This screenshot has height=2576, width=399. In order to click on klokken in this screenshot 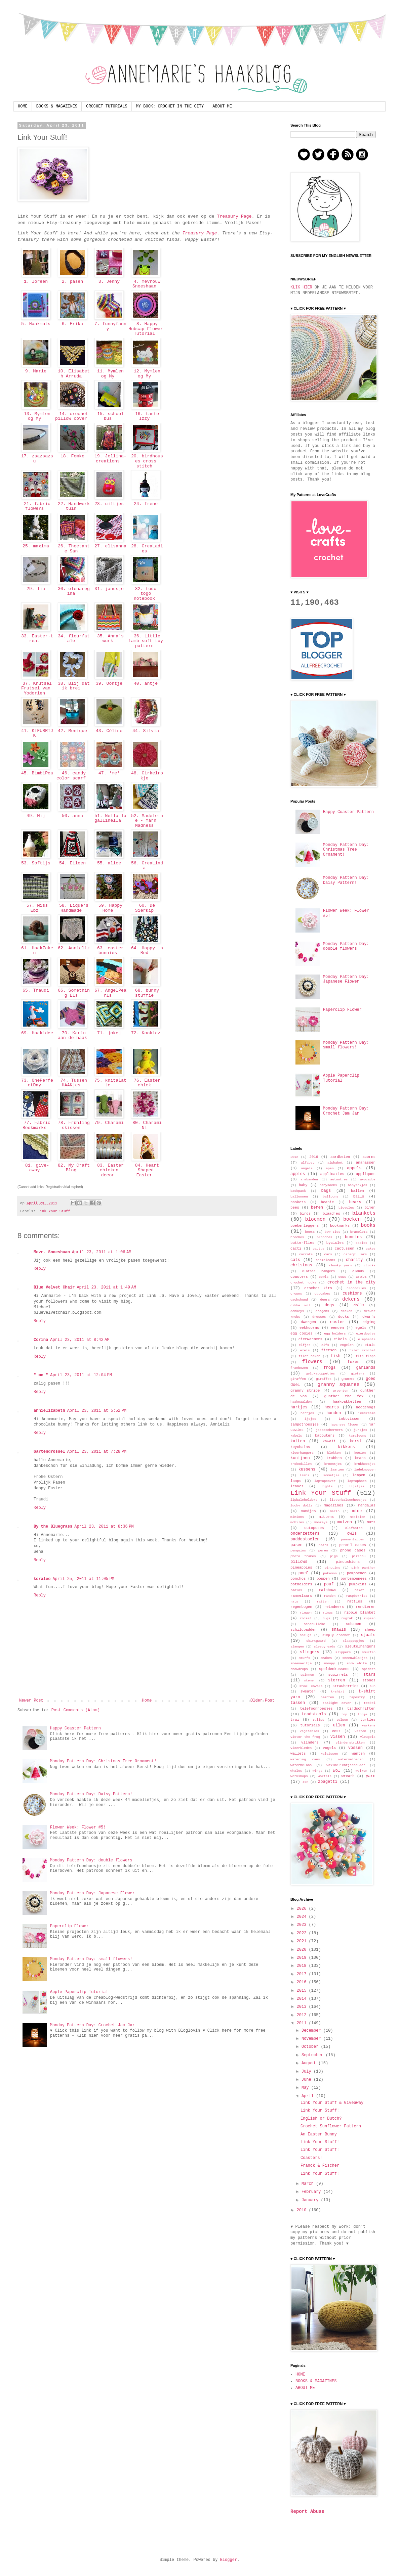, I will do `click(334, 1453)`.